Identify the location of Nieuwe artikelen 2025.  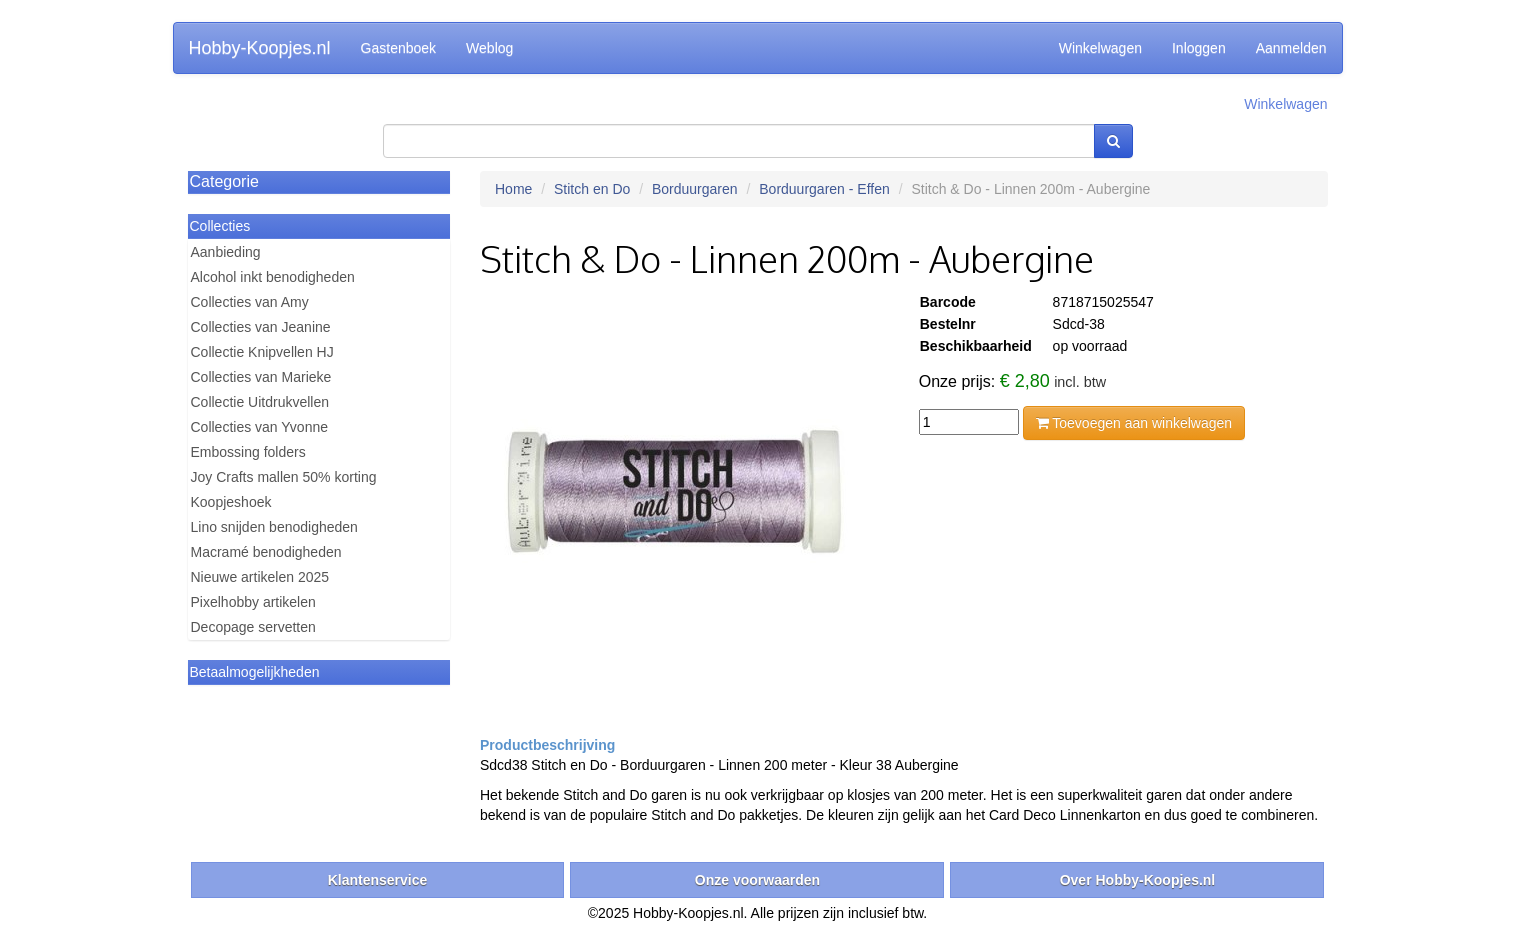
(260, 577).